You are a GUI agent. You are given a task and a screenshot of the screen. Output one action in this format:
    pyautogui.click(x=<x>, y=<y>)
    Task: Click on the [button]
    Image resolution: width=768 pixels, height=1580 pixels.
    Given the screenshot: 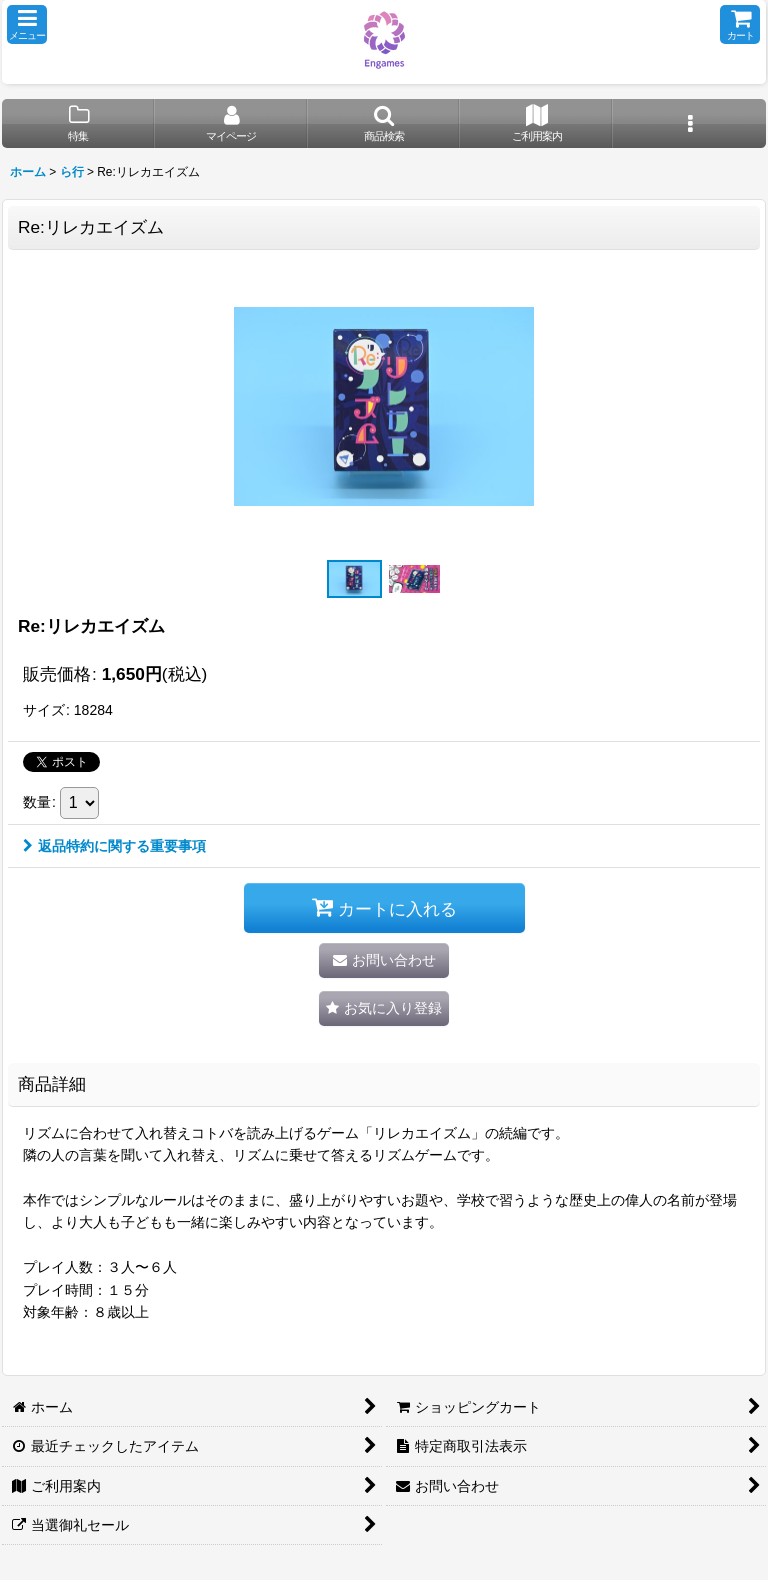 What is the action you would take?
    pyautogui.click(x=27, y=24)
    